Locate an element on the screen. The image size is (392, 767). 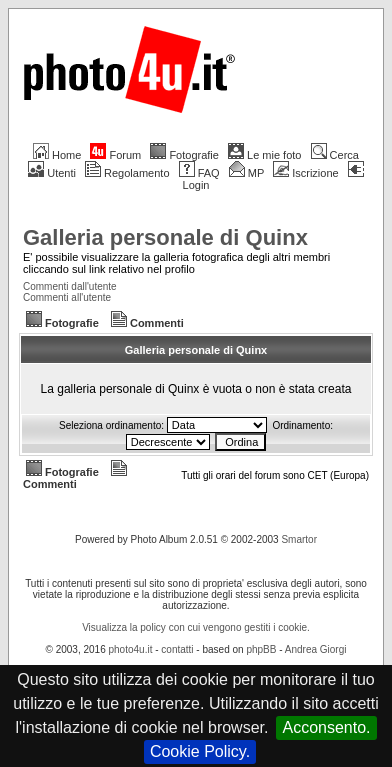
contatti is located at coordinates (177, 649).